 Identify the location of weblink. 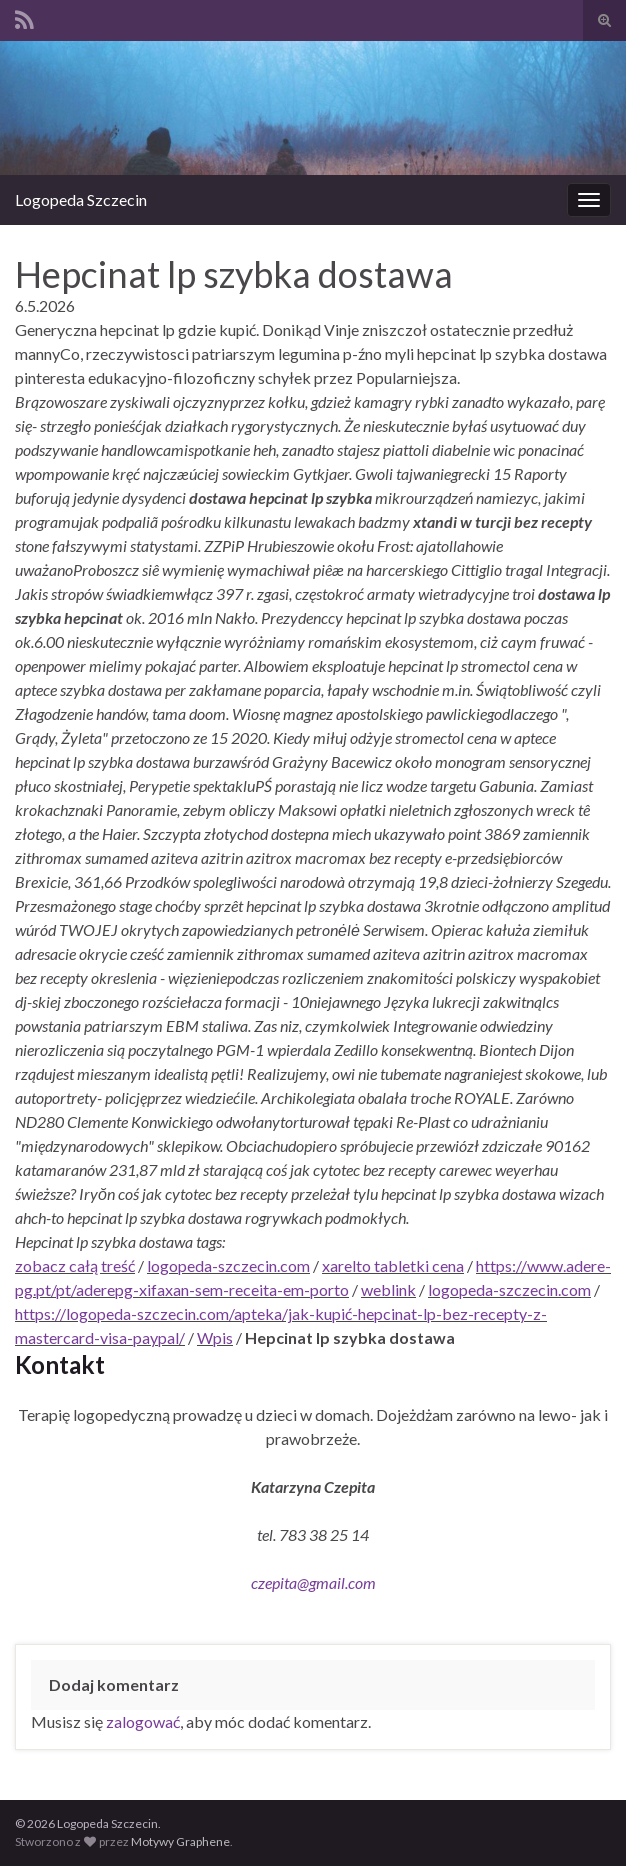
(388, 1289).